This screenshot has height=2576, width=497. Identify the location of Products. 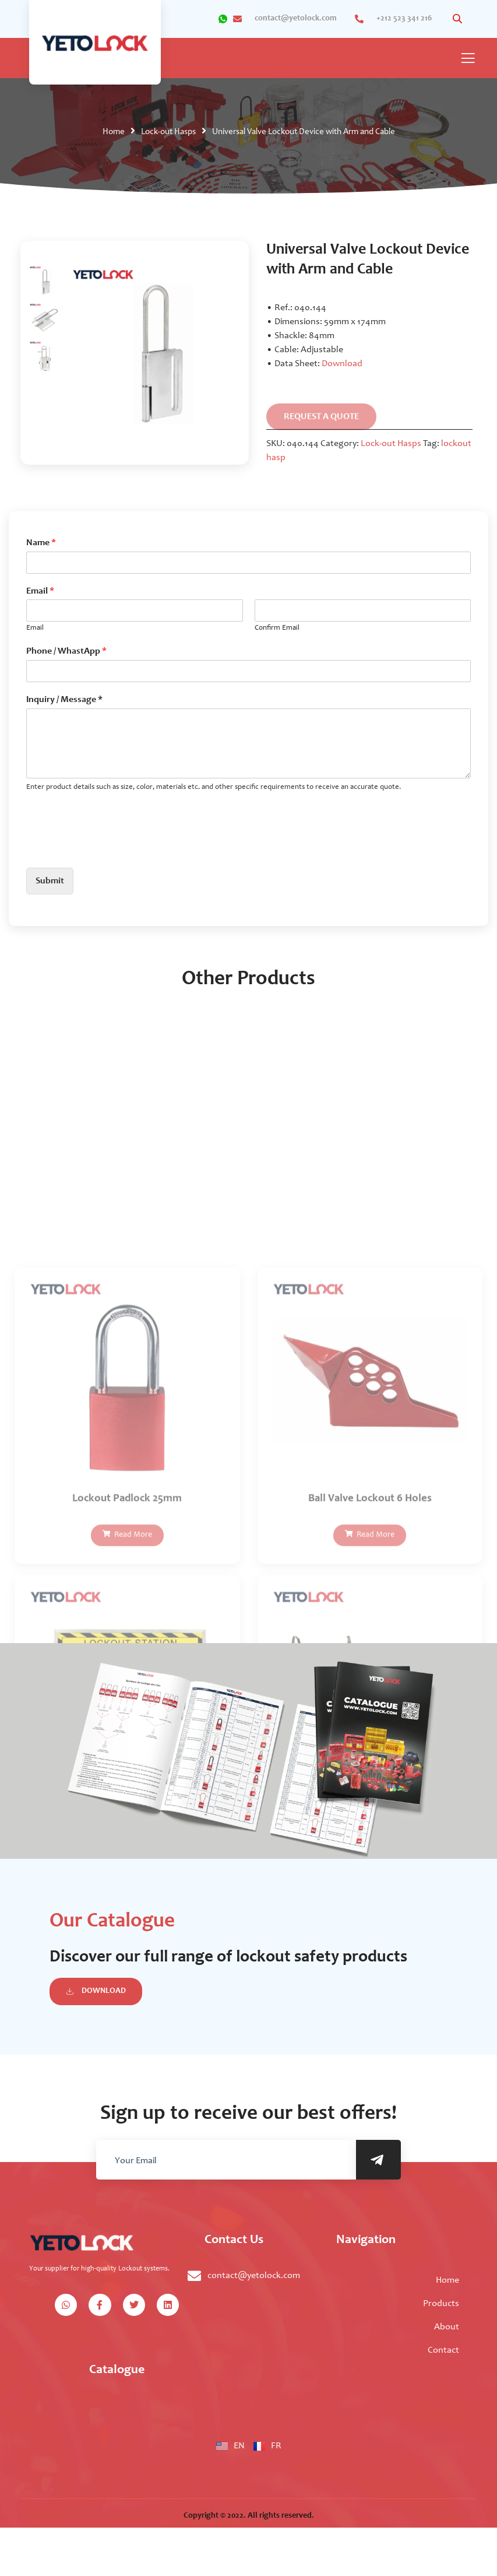
(441, 2303).